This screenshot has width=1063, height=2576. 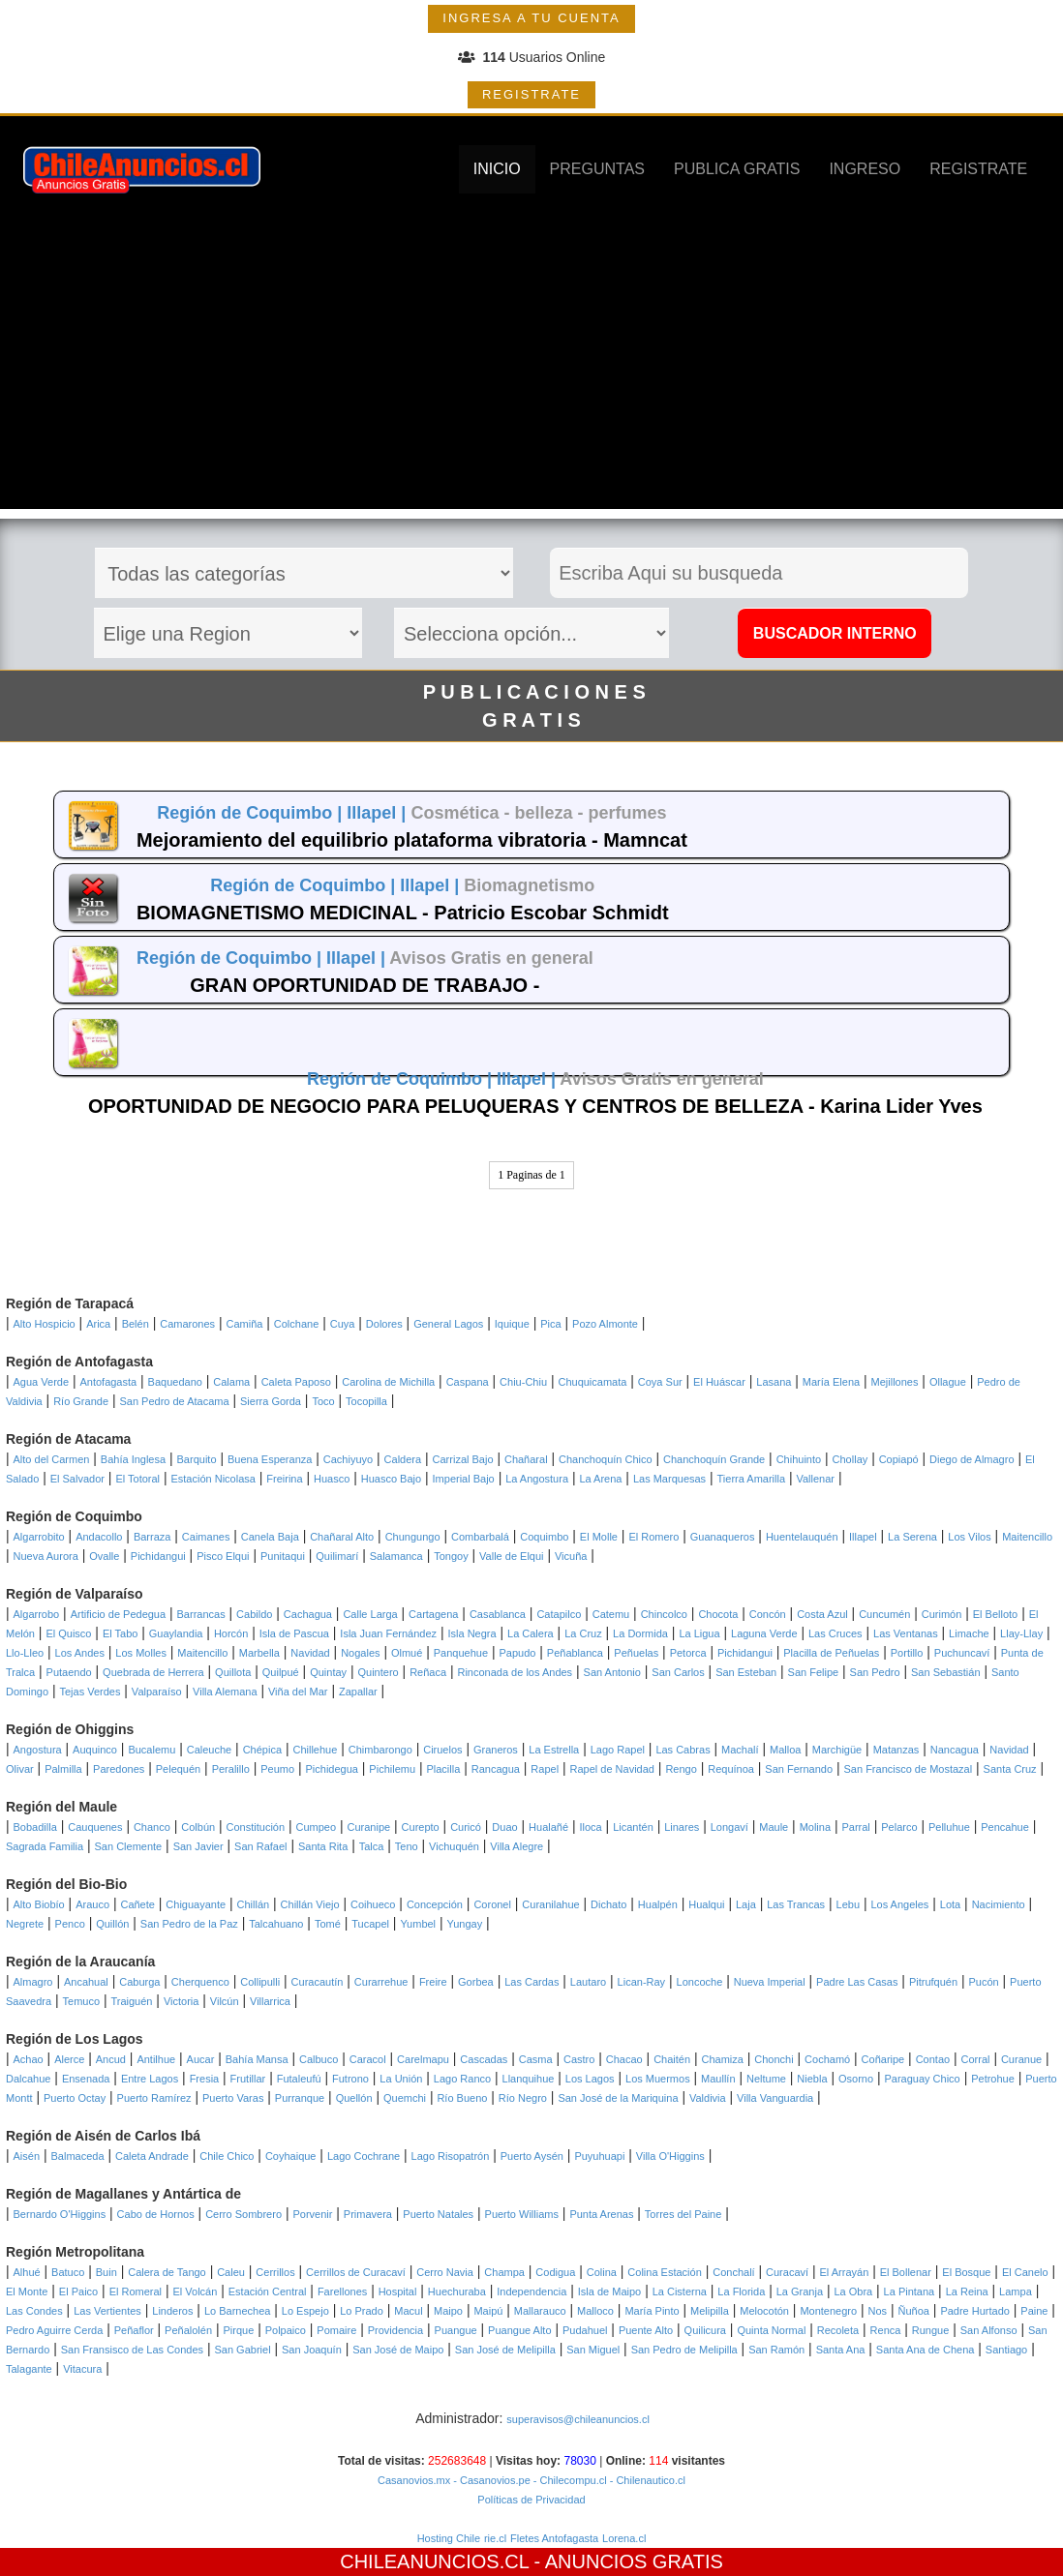 I want to click on Chihuinto, so click(x=798, y=1459).